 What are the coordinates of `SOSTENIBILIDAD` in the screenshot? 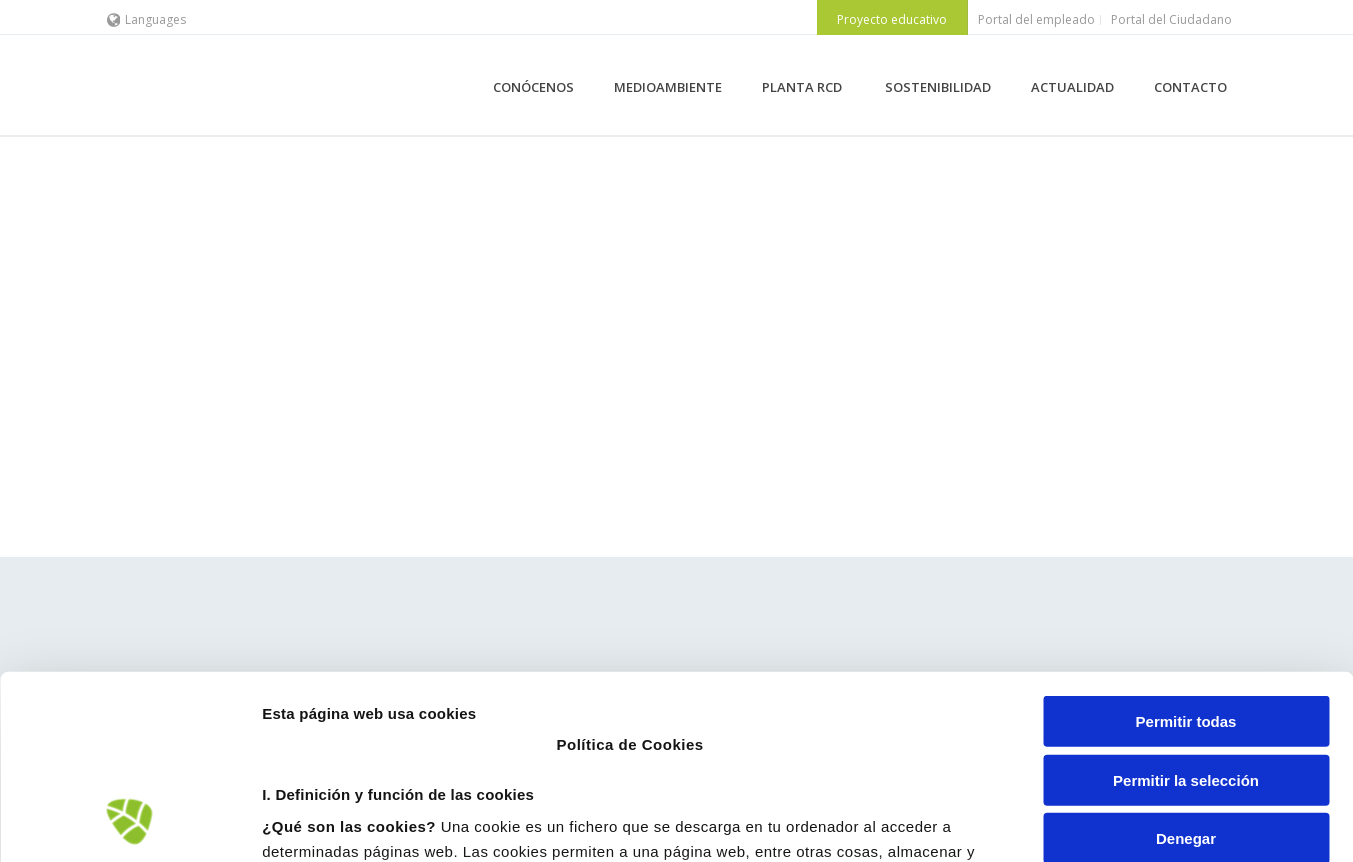 It's located at (938, 87).